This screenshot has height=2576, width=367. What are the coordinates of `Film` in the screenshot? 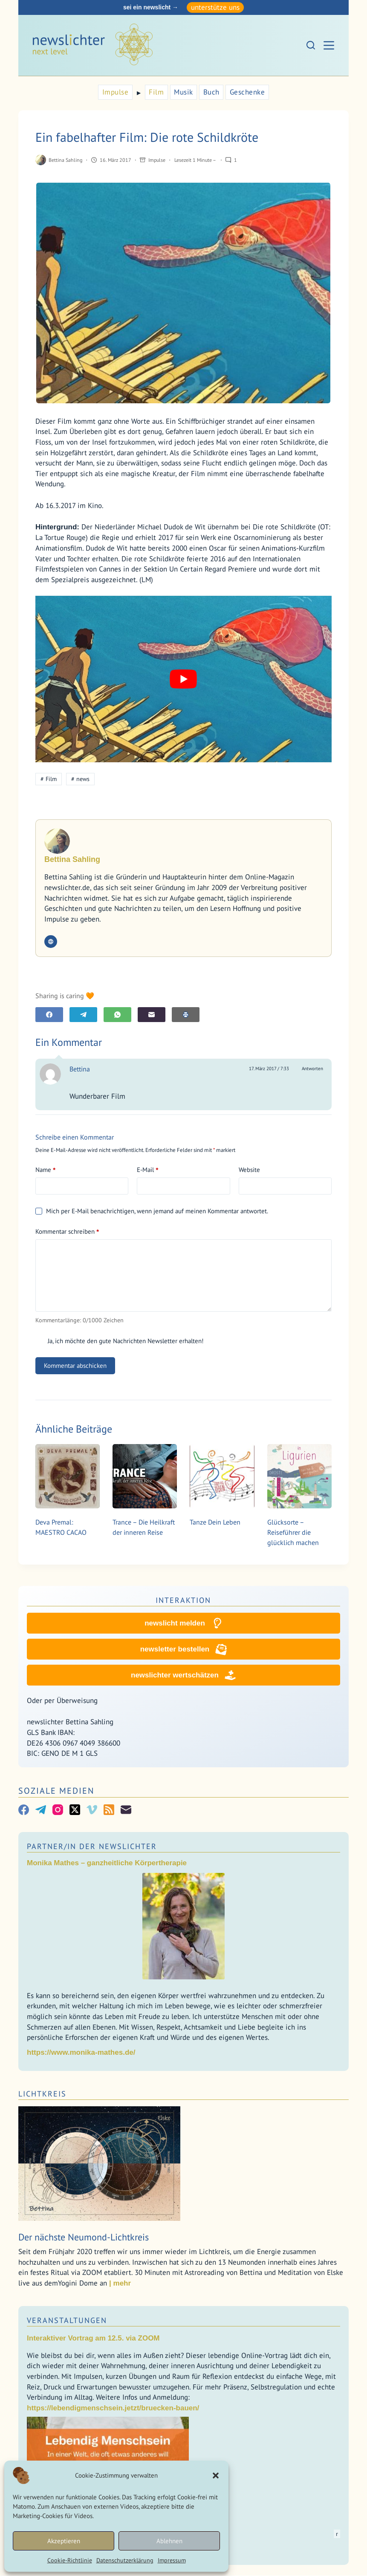 It's located at (156, 92).